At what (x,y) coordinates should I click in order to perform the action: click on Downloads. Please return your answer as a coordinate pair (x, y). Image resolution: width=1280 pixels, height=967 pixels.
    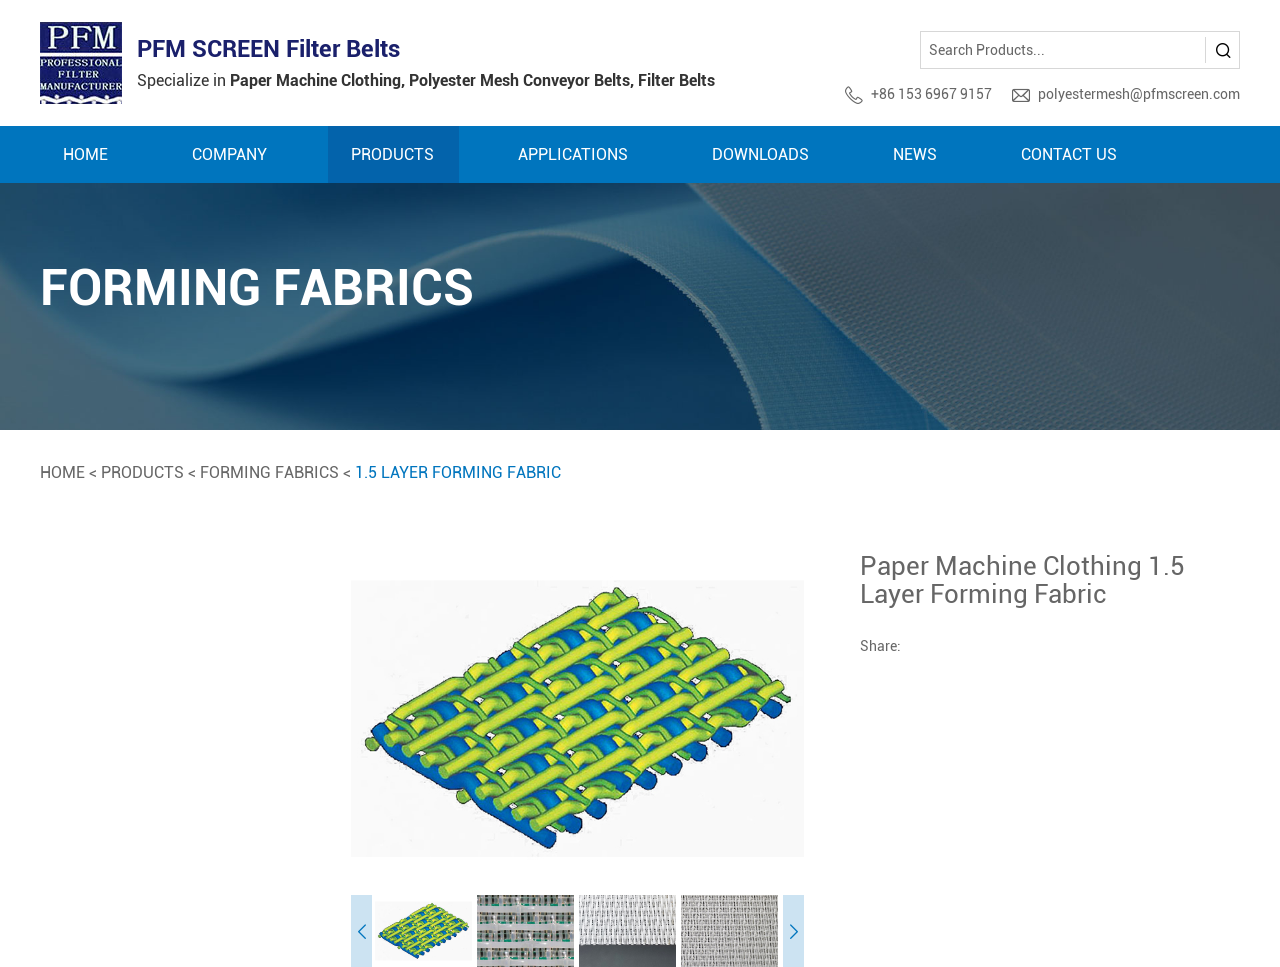
    Looking at the image, I should click on (760, 154).